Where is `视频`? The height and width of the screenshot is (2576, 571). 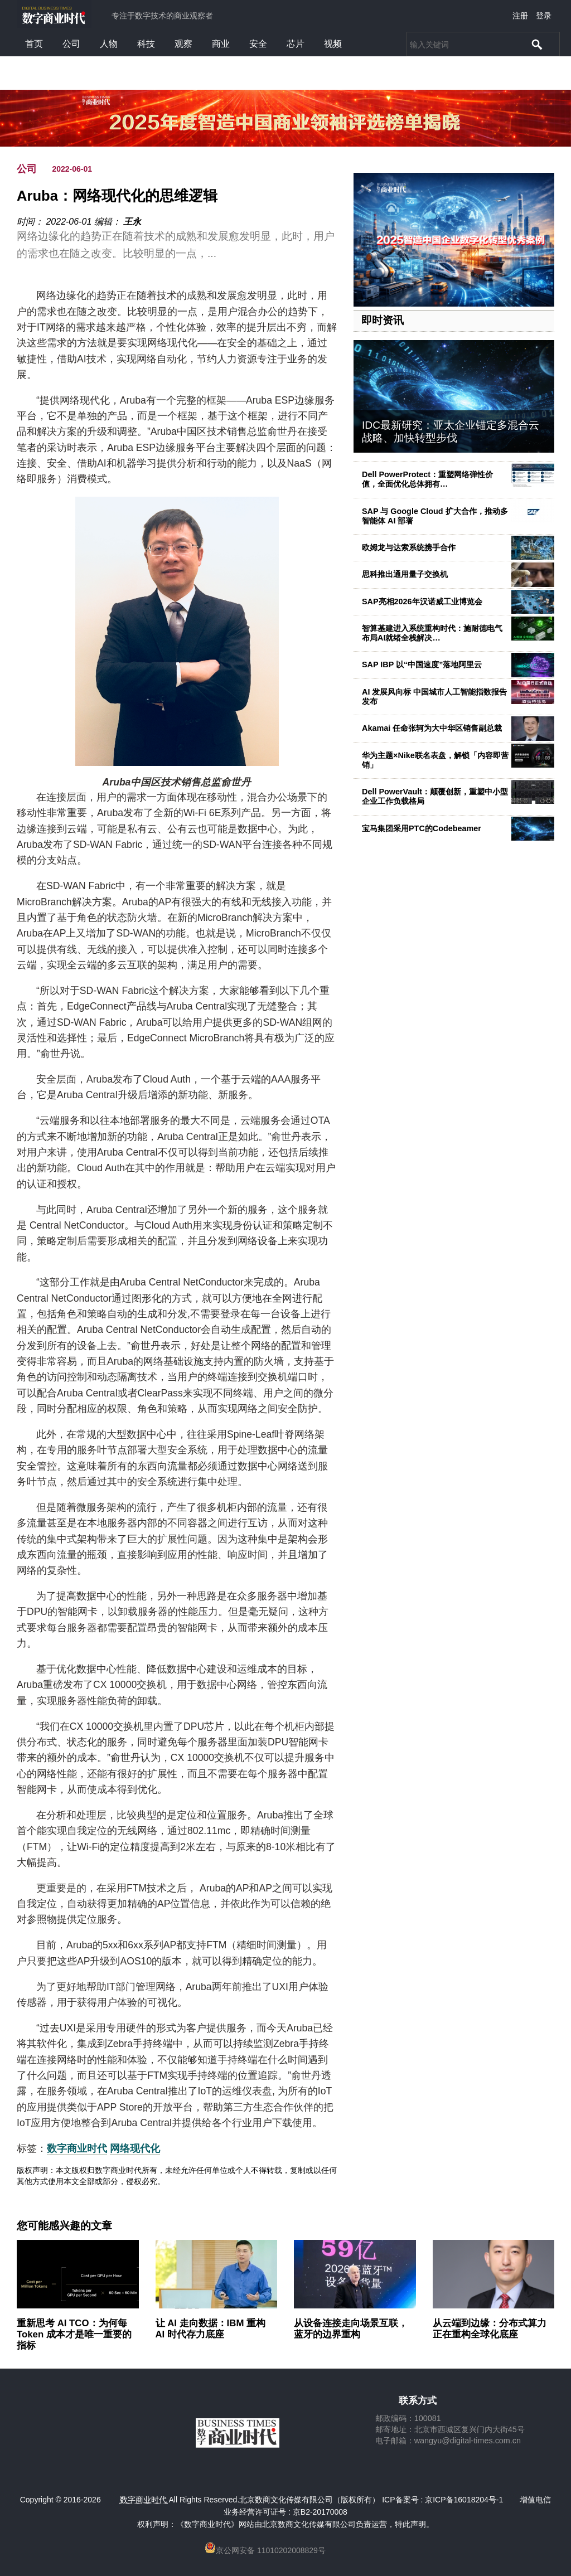 视频 is located at coordinates (333, 43).